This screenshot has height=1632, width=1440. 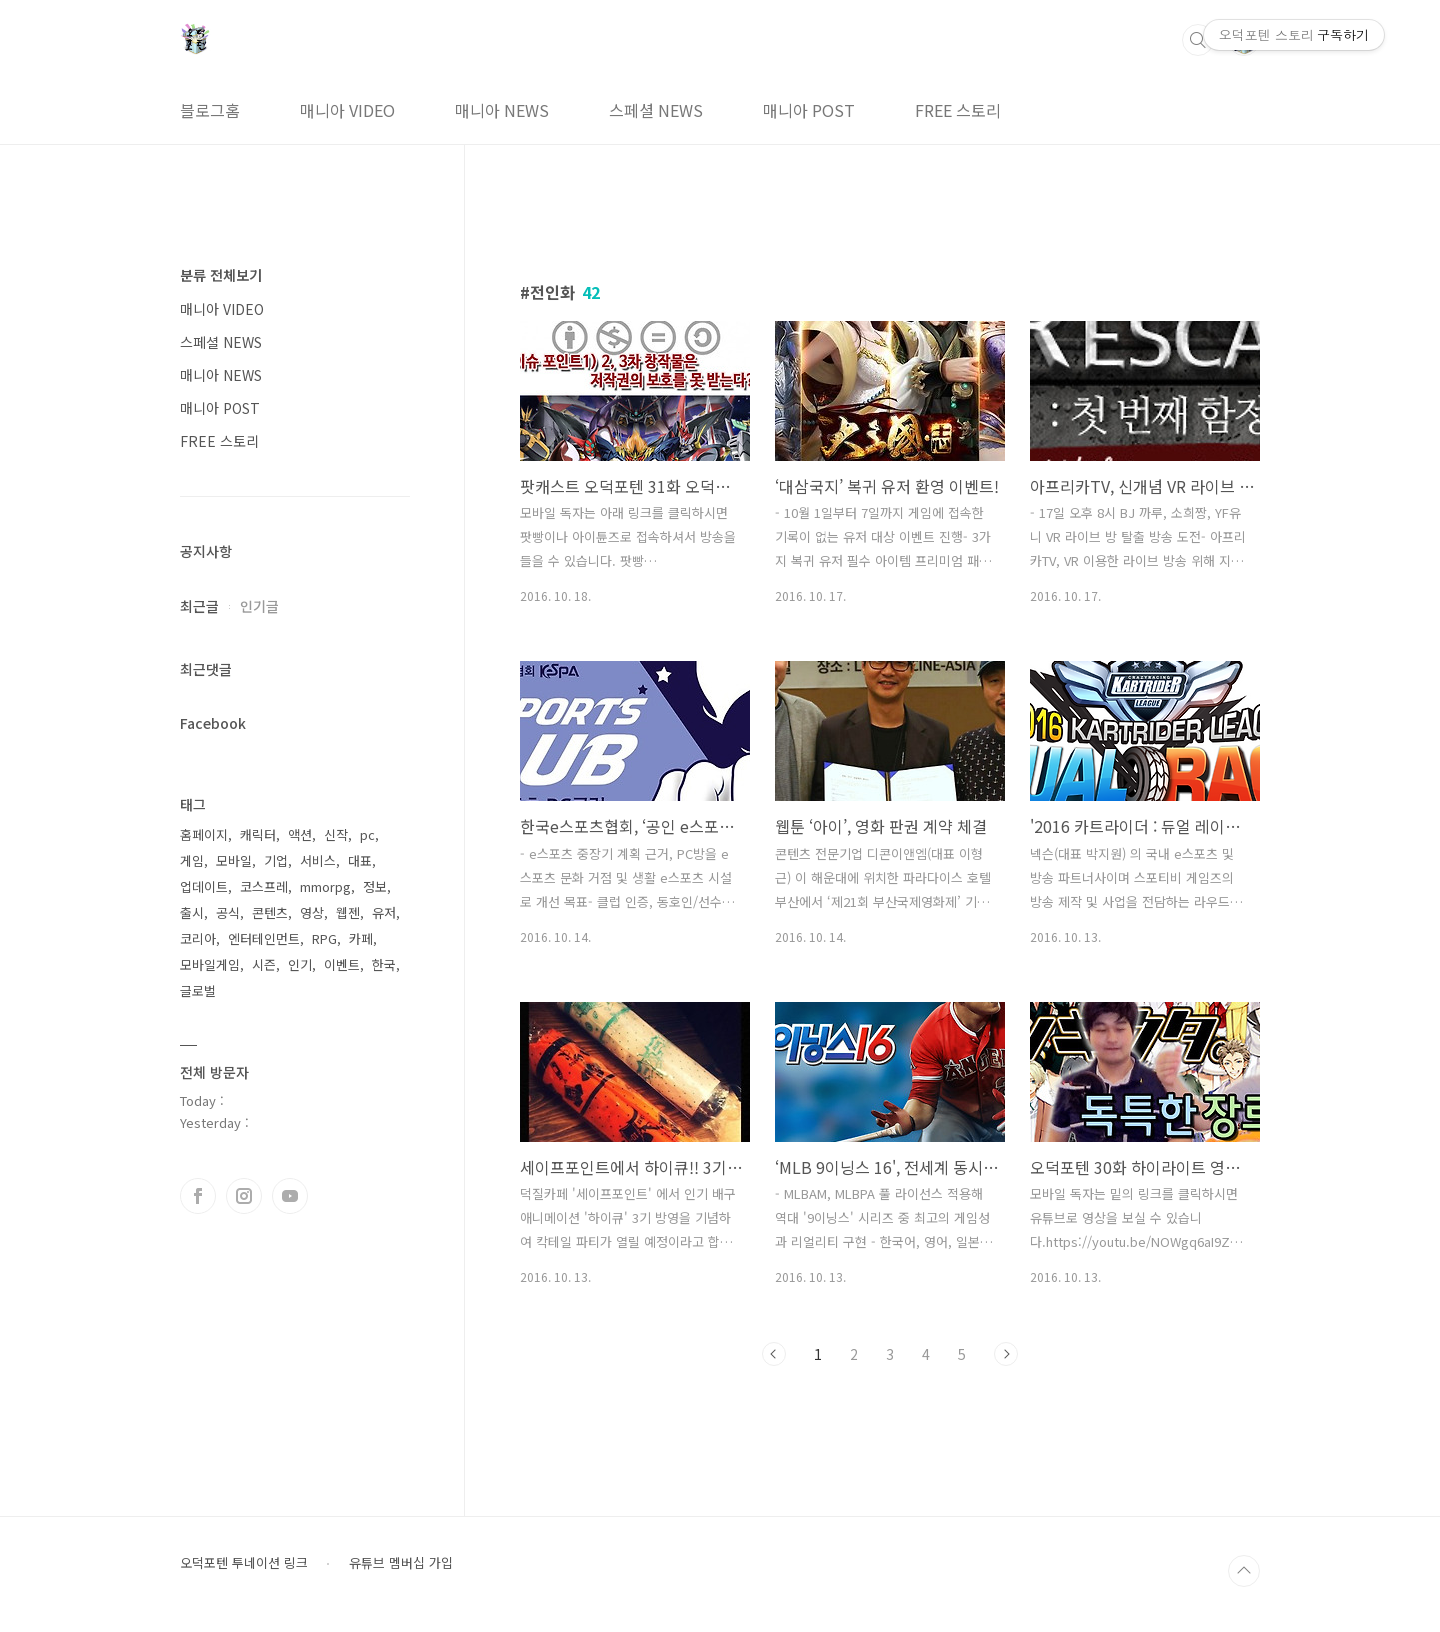 I want to click on 모바일, so click(x=234, y=860).